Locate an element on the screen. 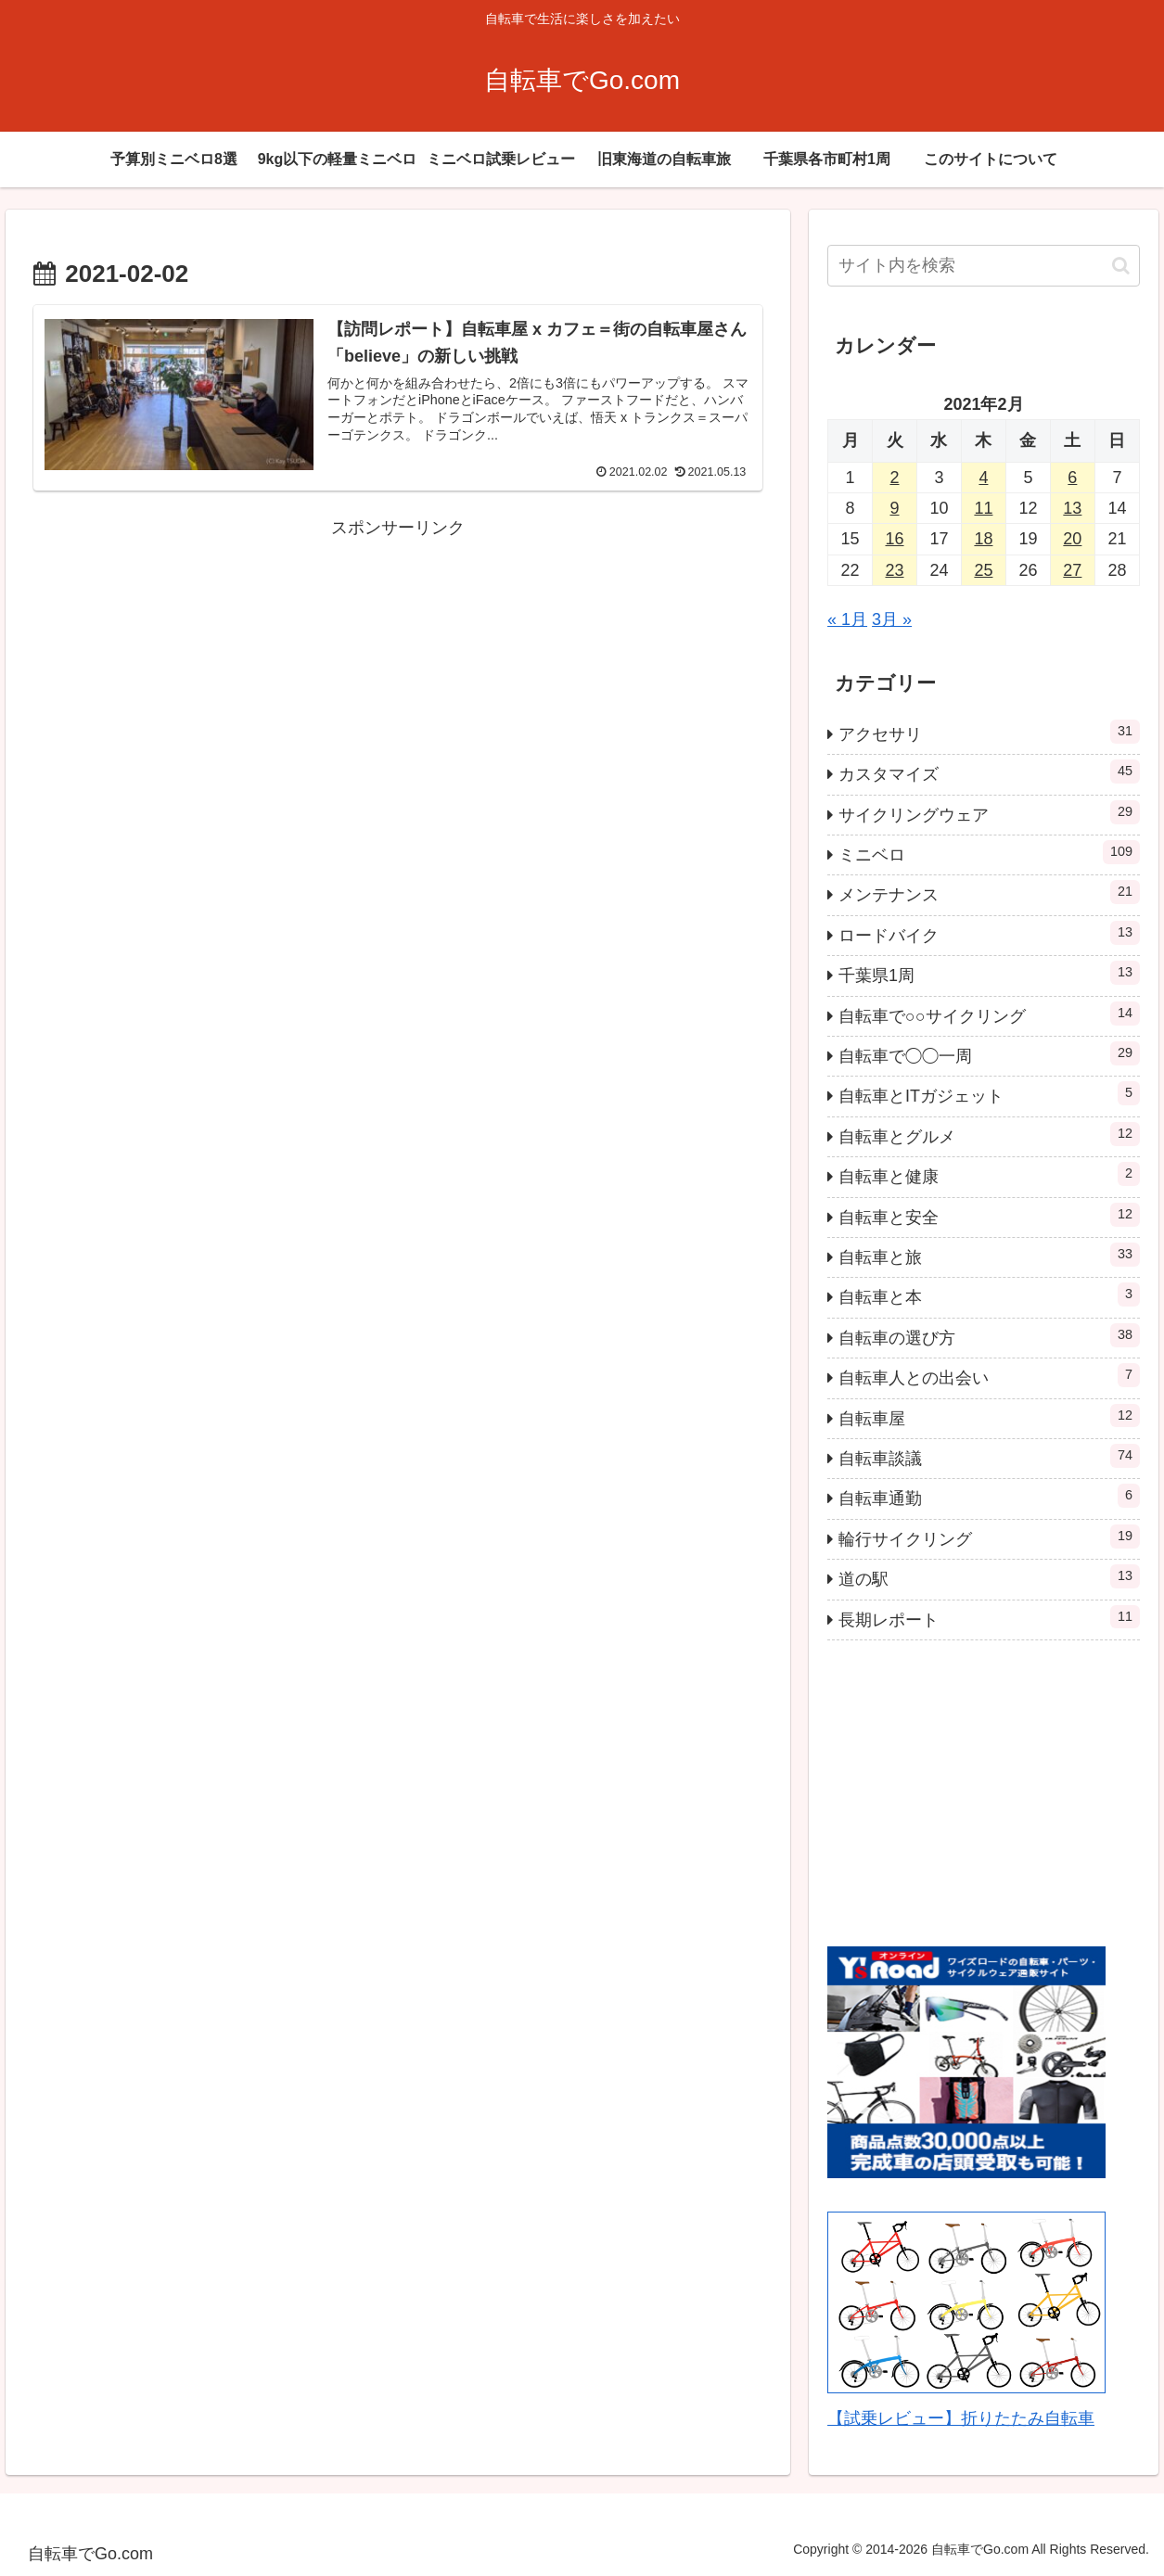 The height and width of the screenshot is (2576, 1164). 自転車で○○サイクリング is located at coordinates (989, 1013).